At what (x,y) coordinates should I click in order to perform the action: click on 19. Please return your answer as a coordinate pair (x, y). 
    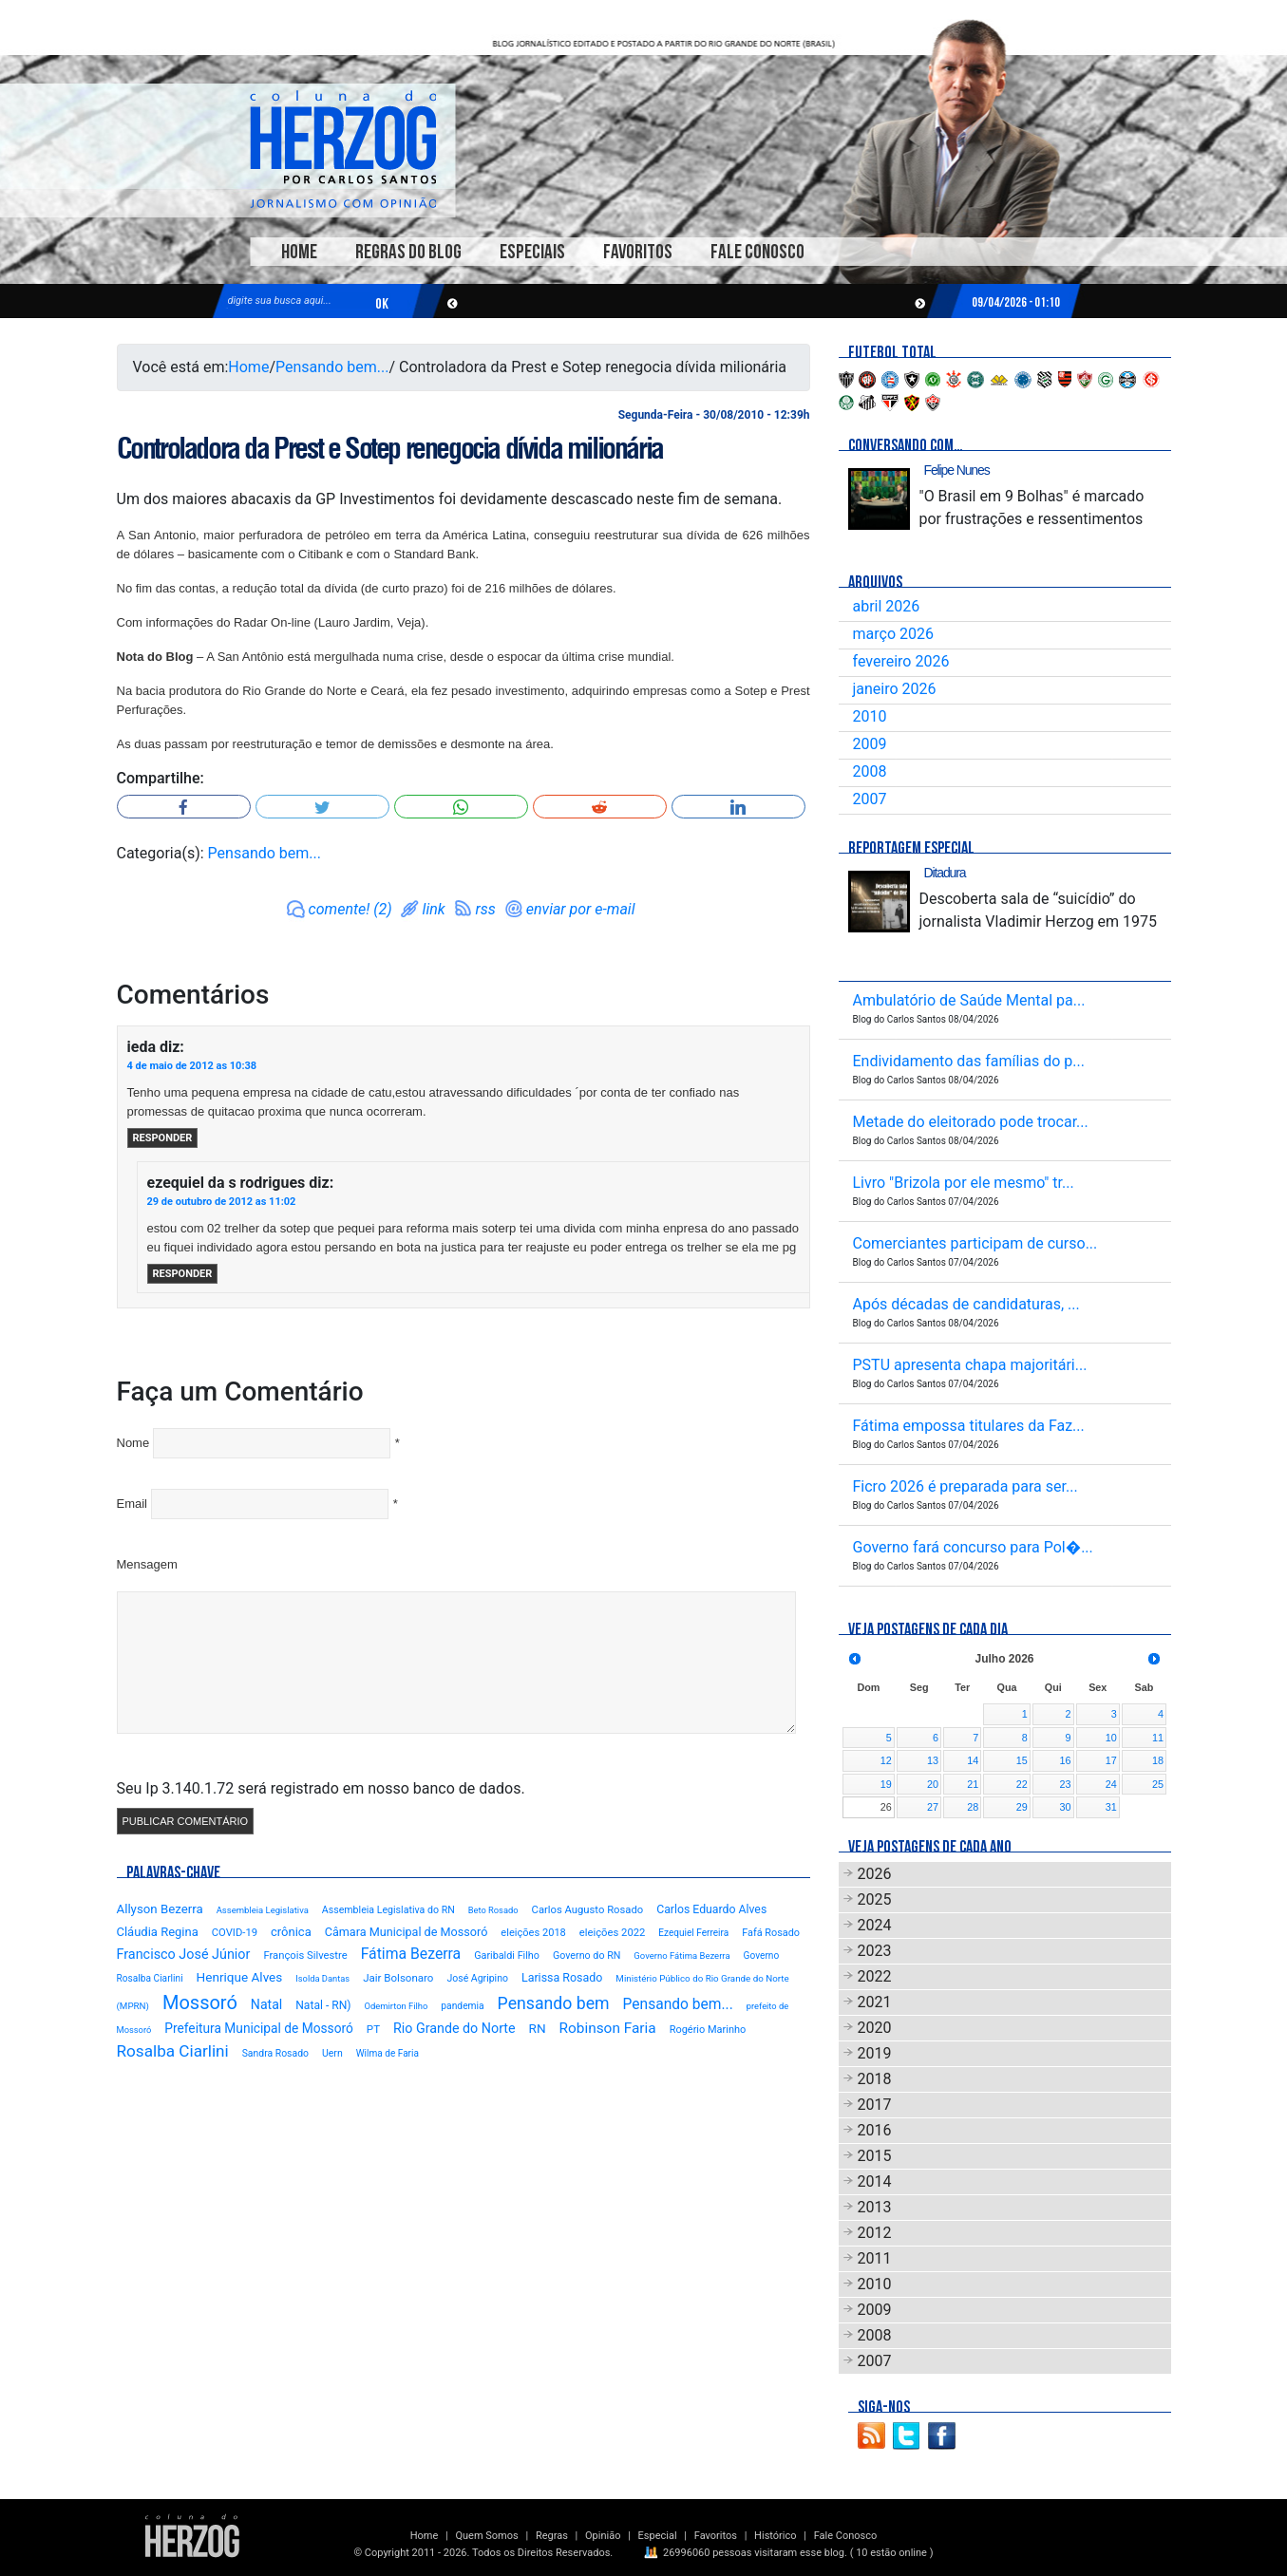
    Looking at the image, I should click on (886, 1784).